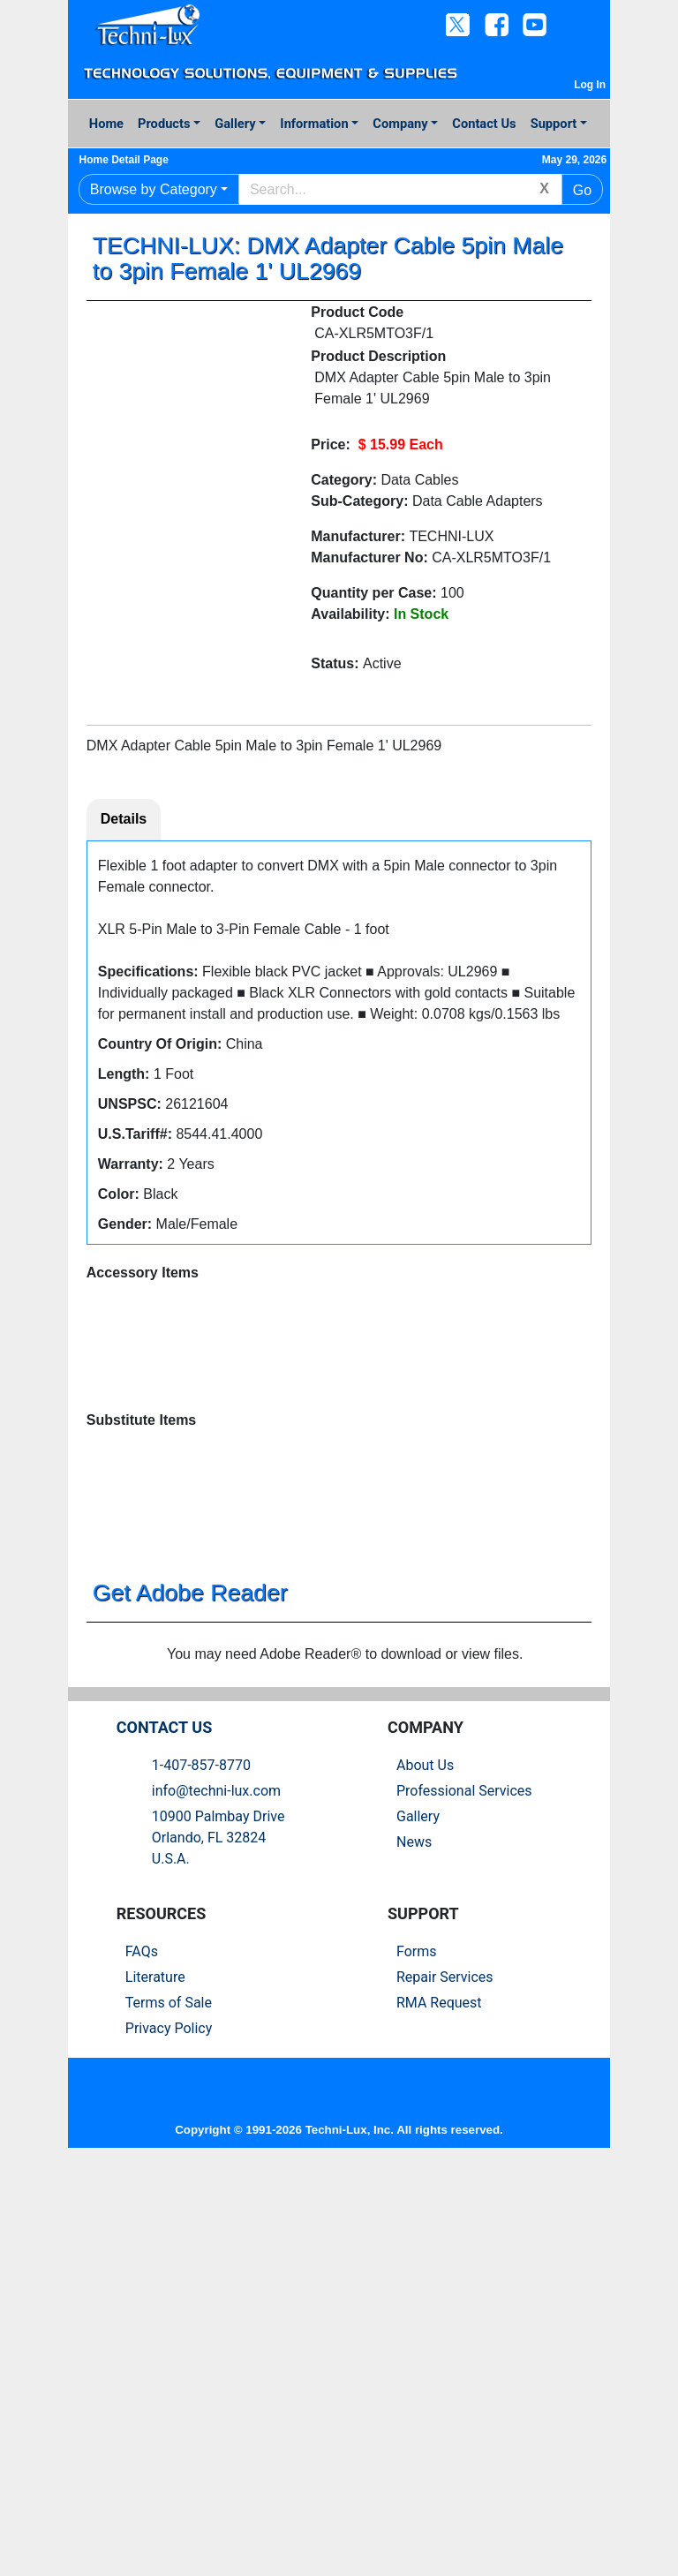  What do you see at coordinates (131, 160) in the screenshot?
I see `Home Detail Page` at bounding box center [131, 160].